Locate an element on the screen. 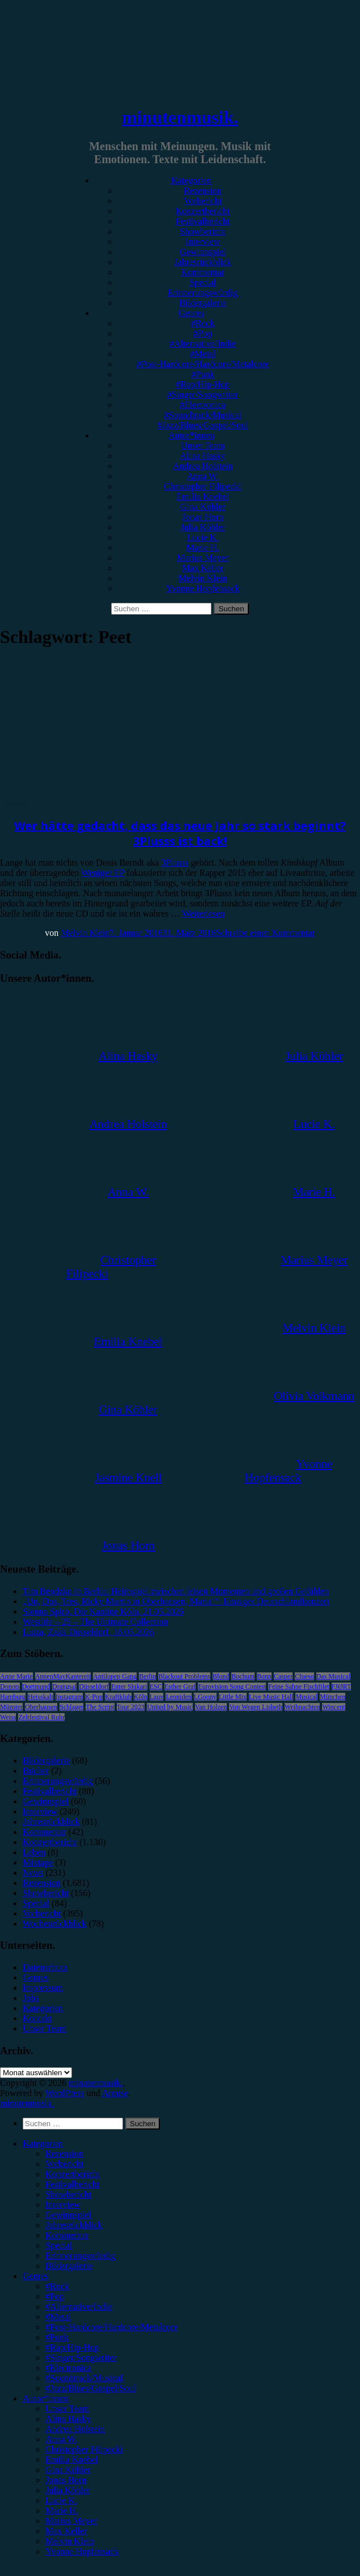 The width and height of the screenshot is (360, 2576). 3Plusss is located at coordinates (174, 862).